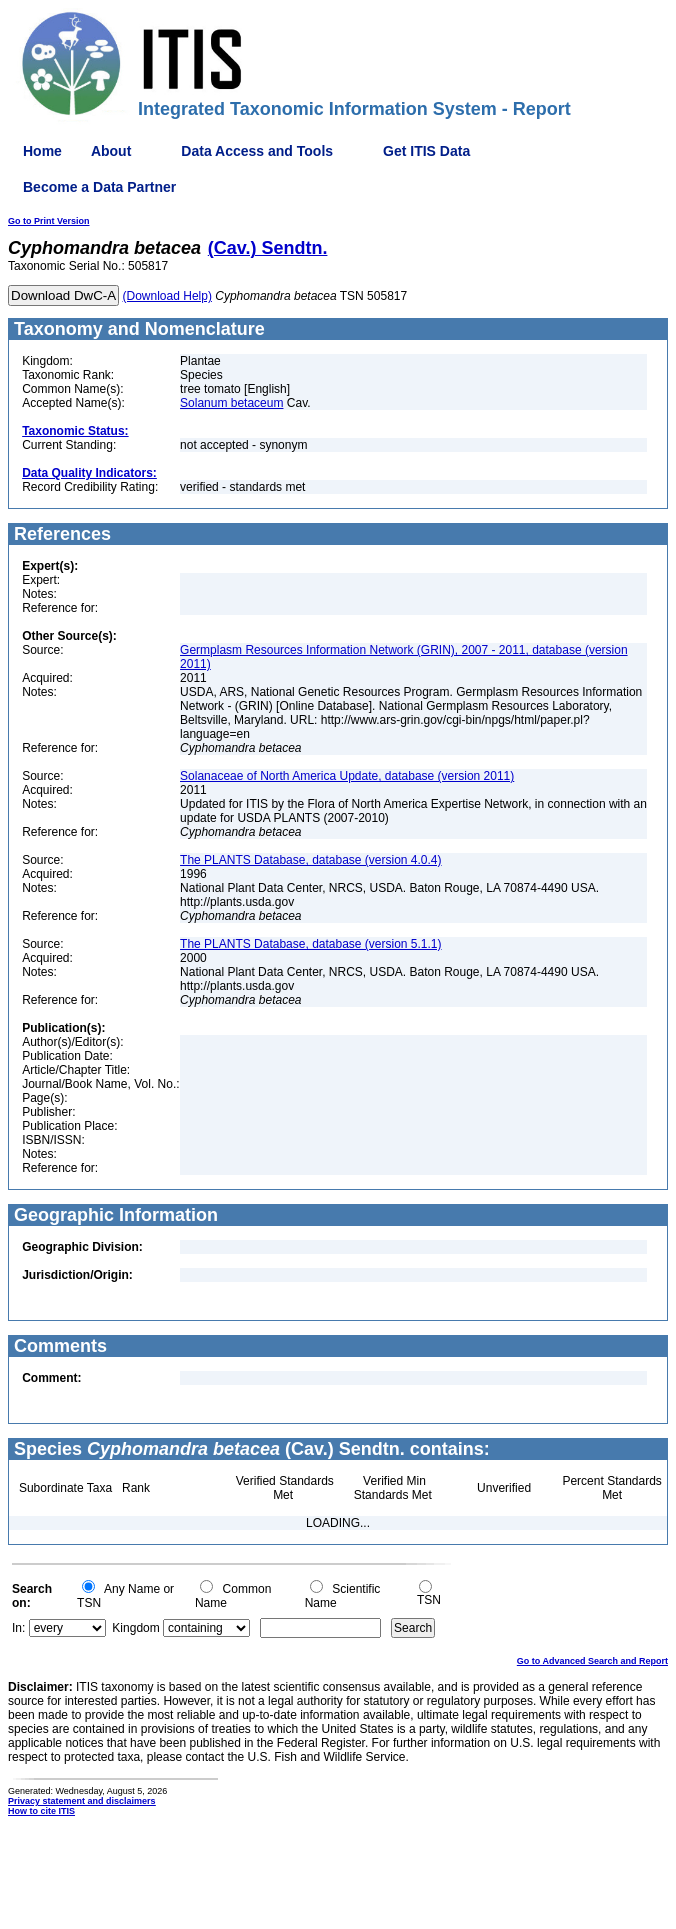 This screenshot has height=1929, width=676. Describe the element at coordinates (347, 776) in the screenshot. I see `Solanaceae of North America Update, database (version 2011)` at that location.